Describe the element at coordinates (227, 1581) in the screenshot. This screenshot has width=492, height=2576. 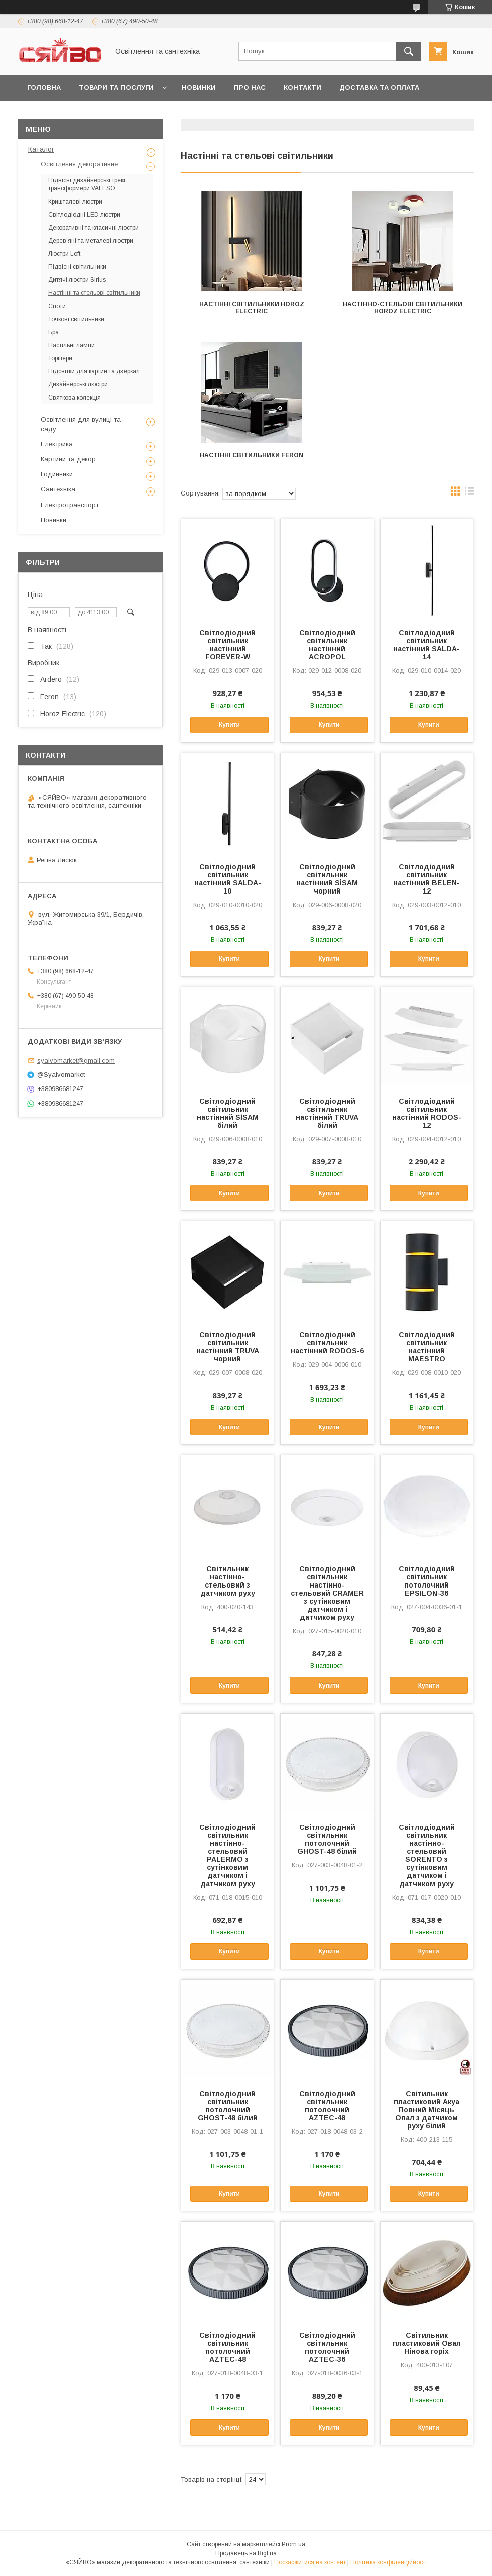
I see `Світильник настінно-стельовий з датчиком руху` at that location.